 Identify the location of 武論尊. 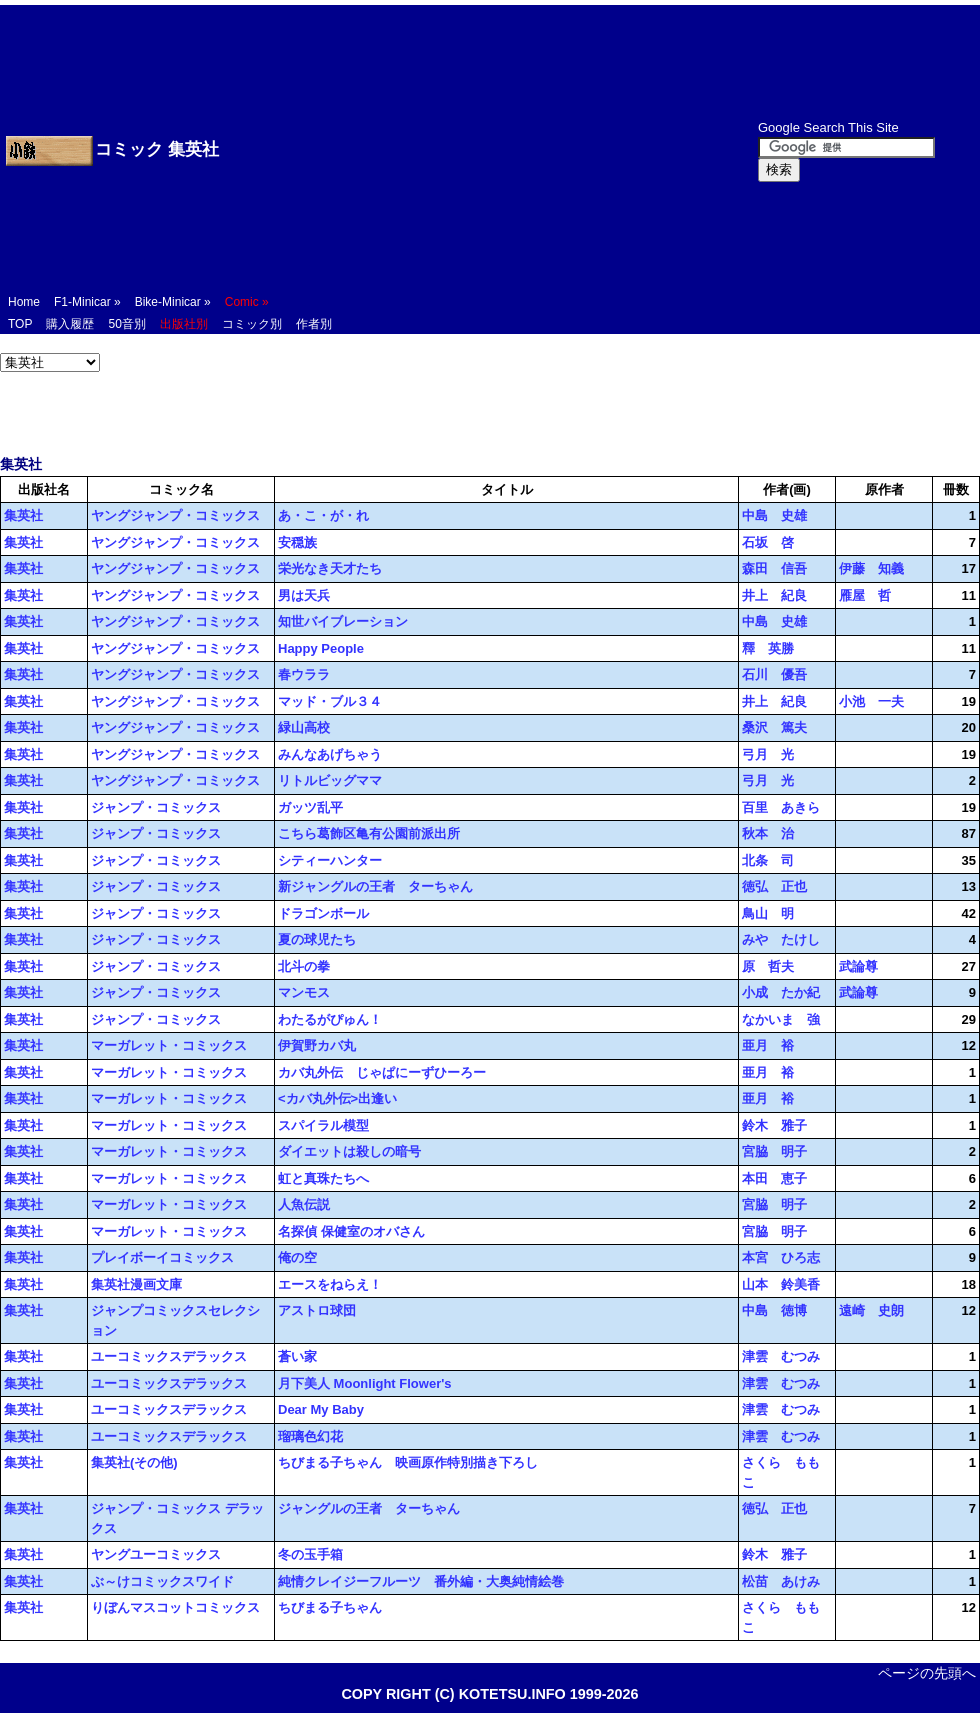
(858, 966).